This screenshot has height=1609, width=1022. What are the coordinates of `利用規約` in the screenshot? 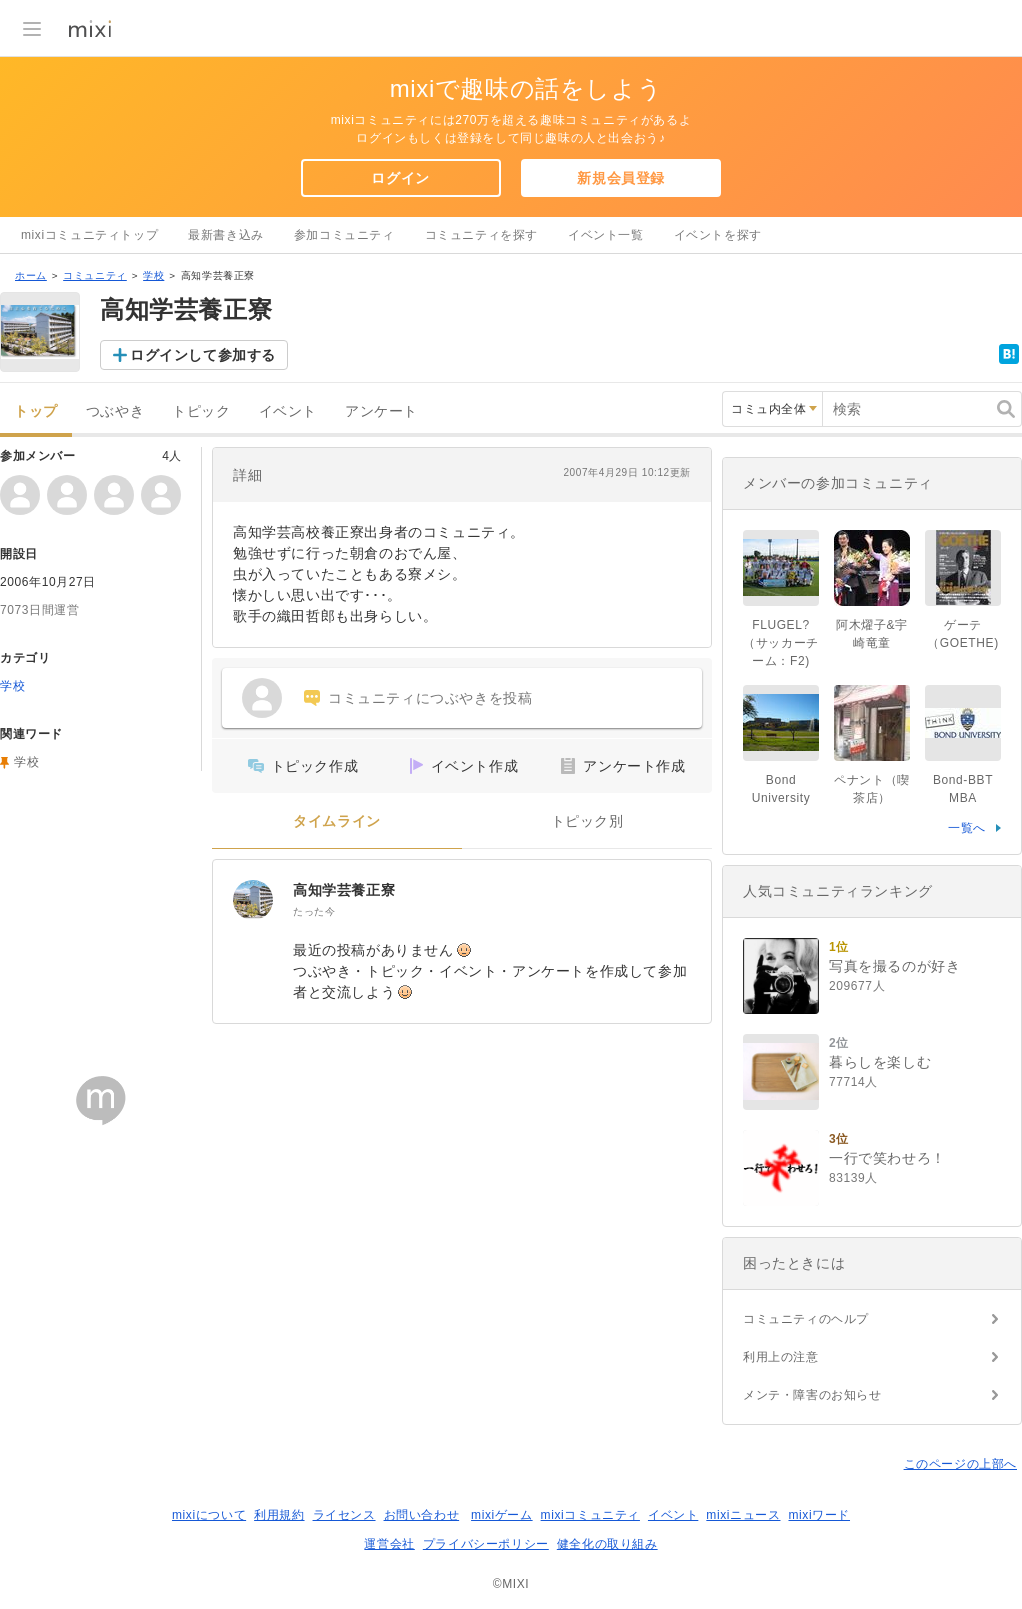 It's located at (279, 1515).